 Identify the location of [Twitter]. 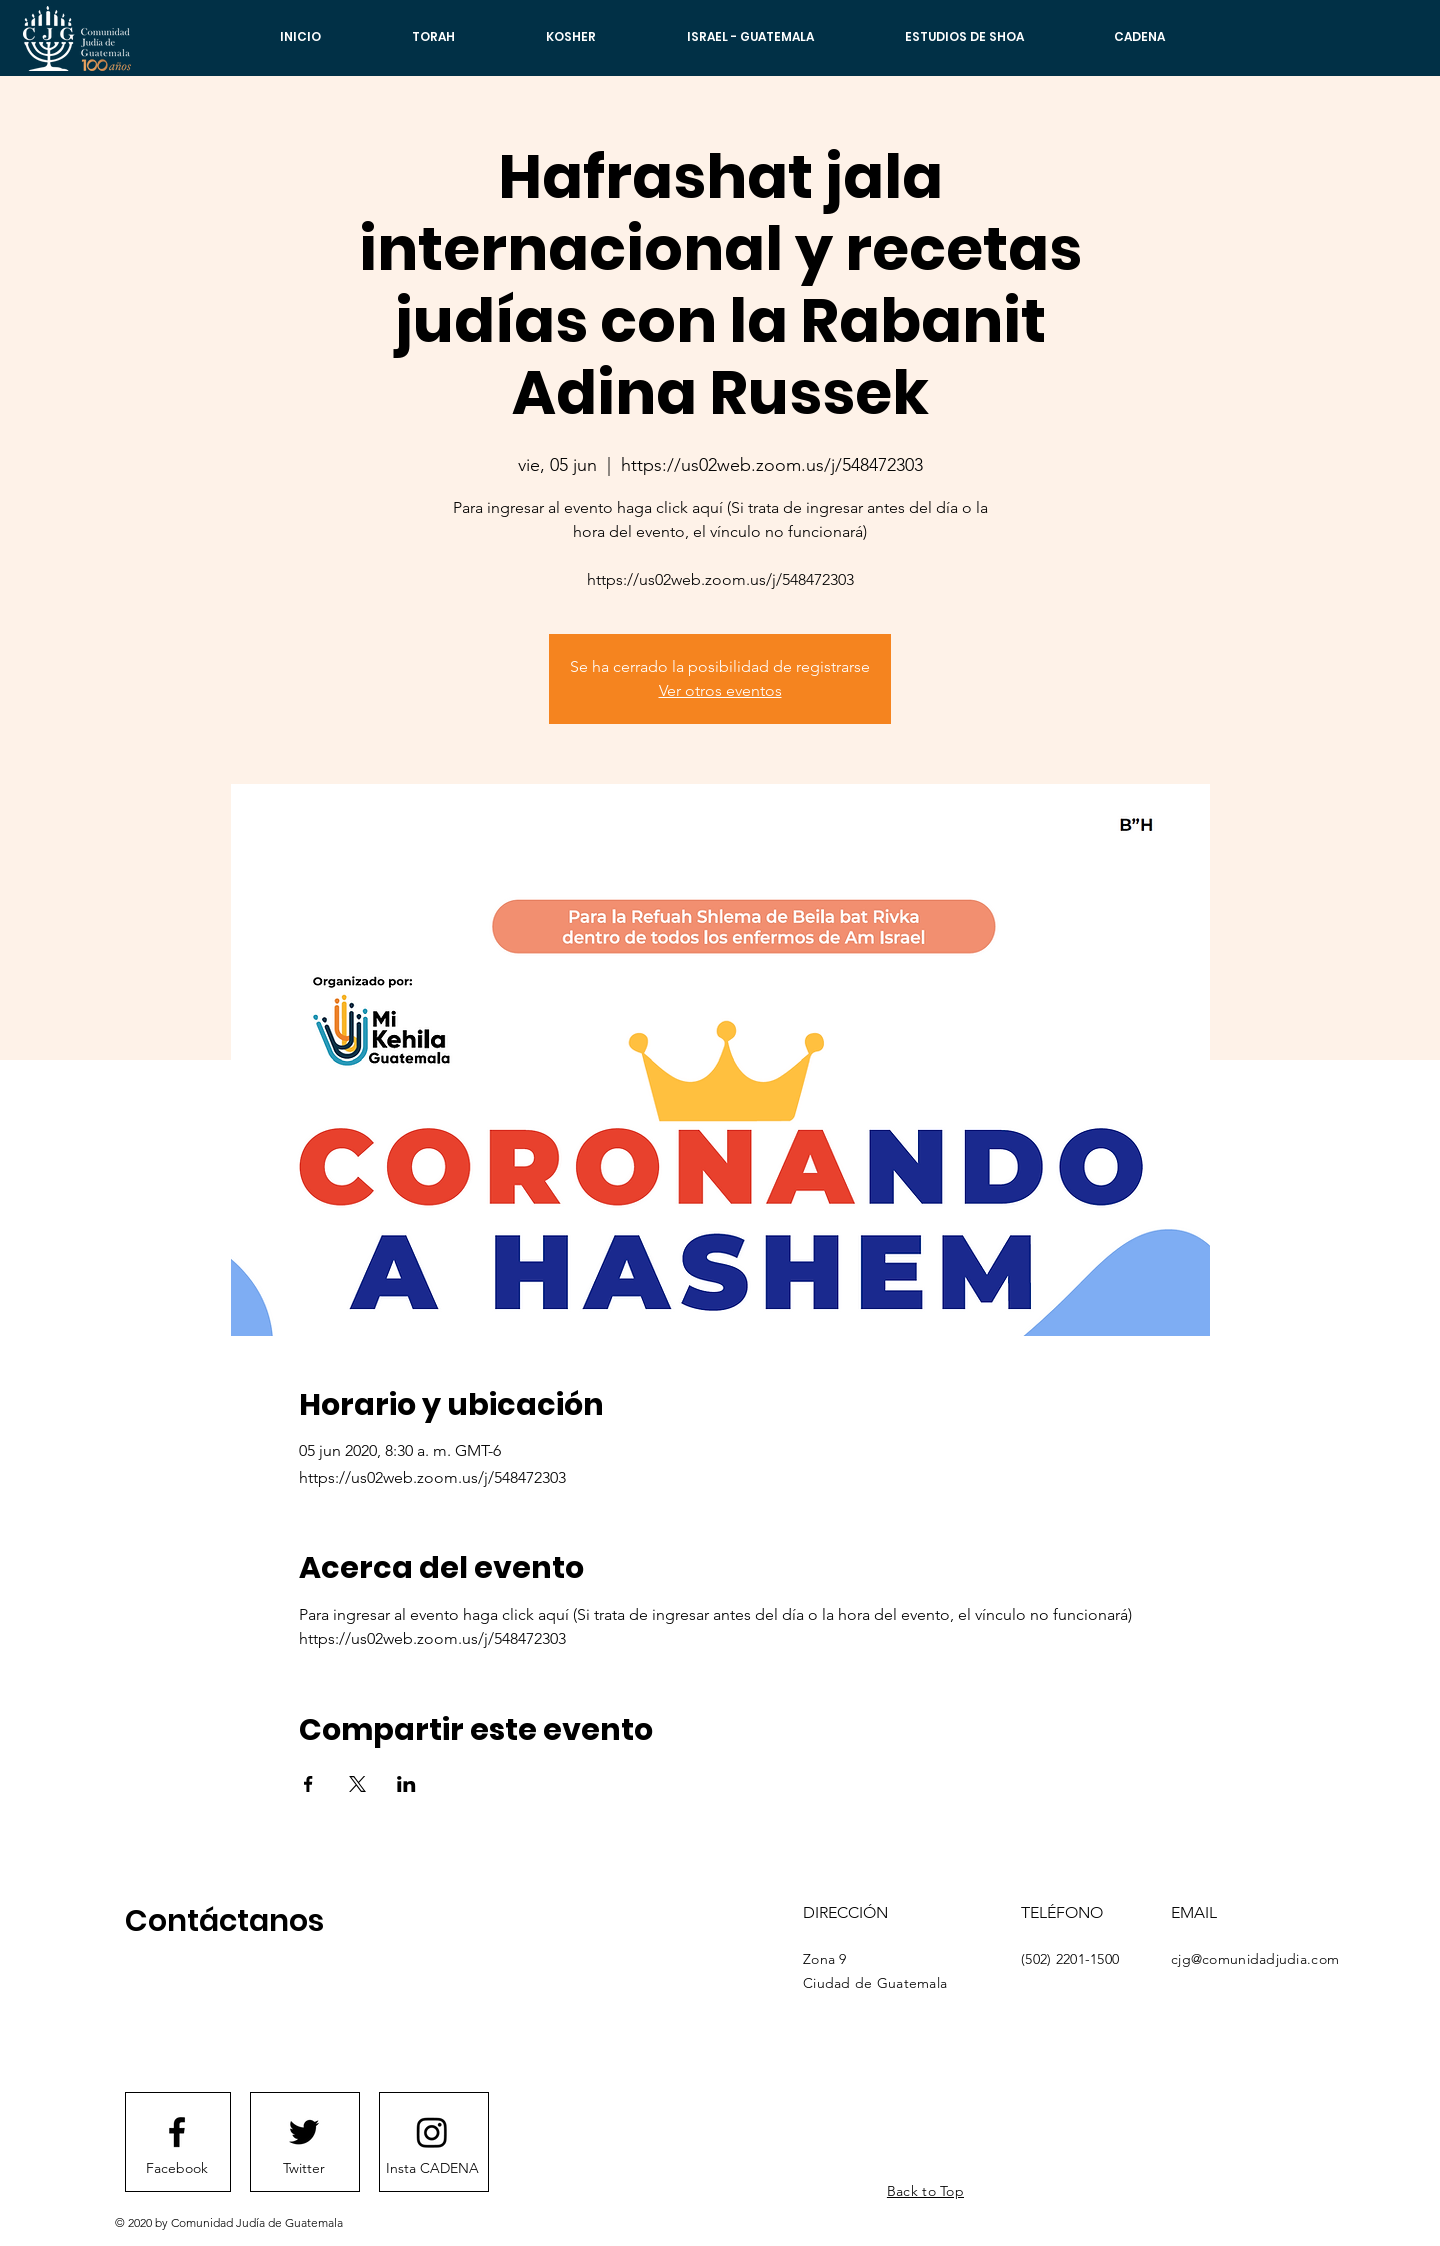
(304, 2169).